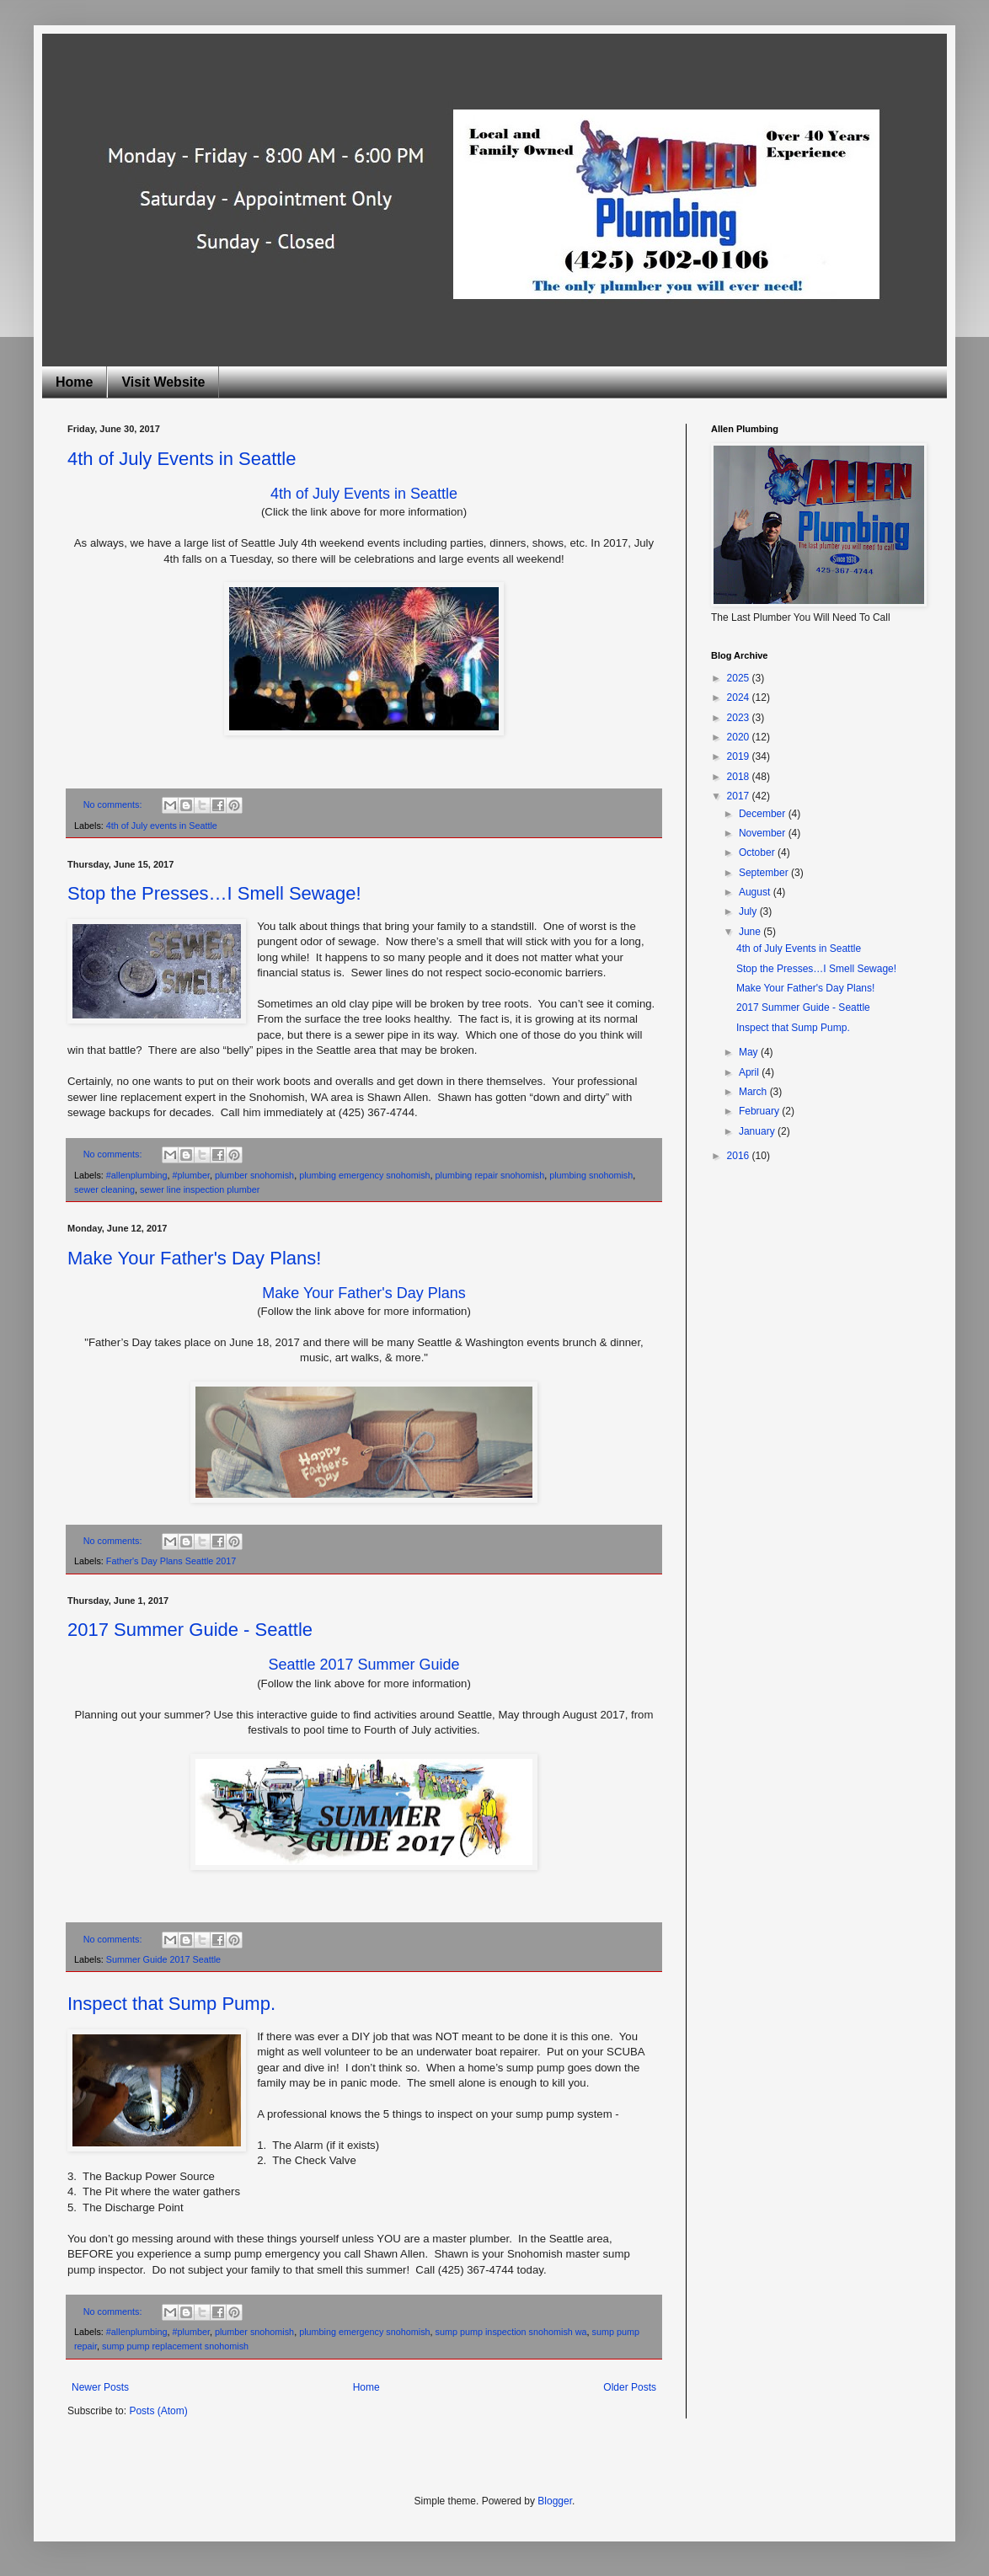  What do you see at coordinates (765, 873) in the screenshot?
I see `September` at bounding box center [765, 873].